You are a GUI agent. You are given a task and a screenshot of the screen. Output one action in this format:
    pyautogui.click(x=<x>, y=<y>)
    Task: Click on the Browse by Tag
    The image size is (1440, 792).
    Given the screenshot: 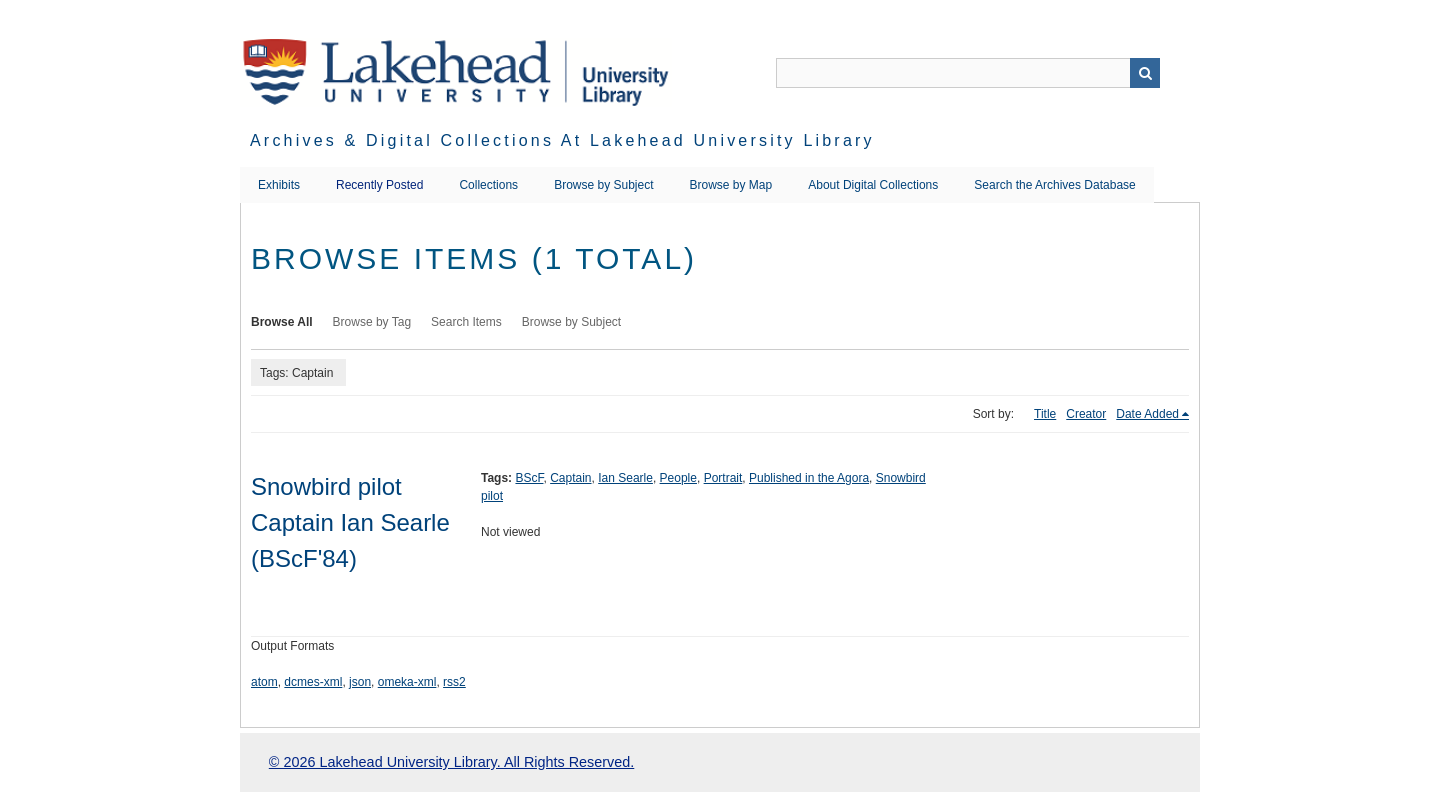 What is the action you would take?
    pyautogui.click(x=372, y=322)
    